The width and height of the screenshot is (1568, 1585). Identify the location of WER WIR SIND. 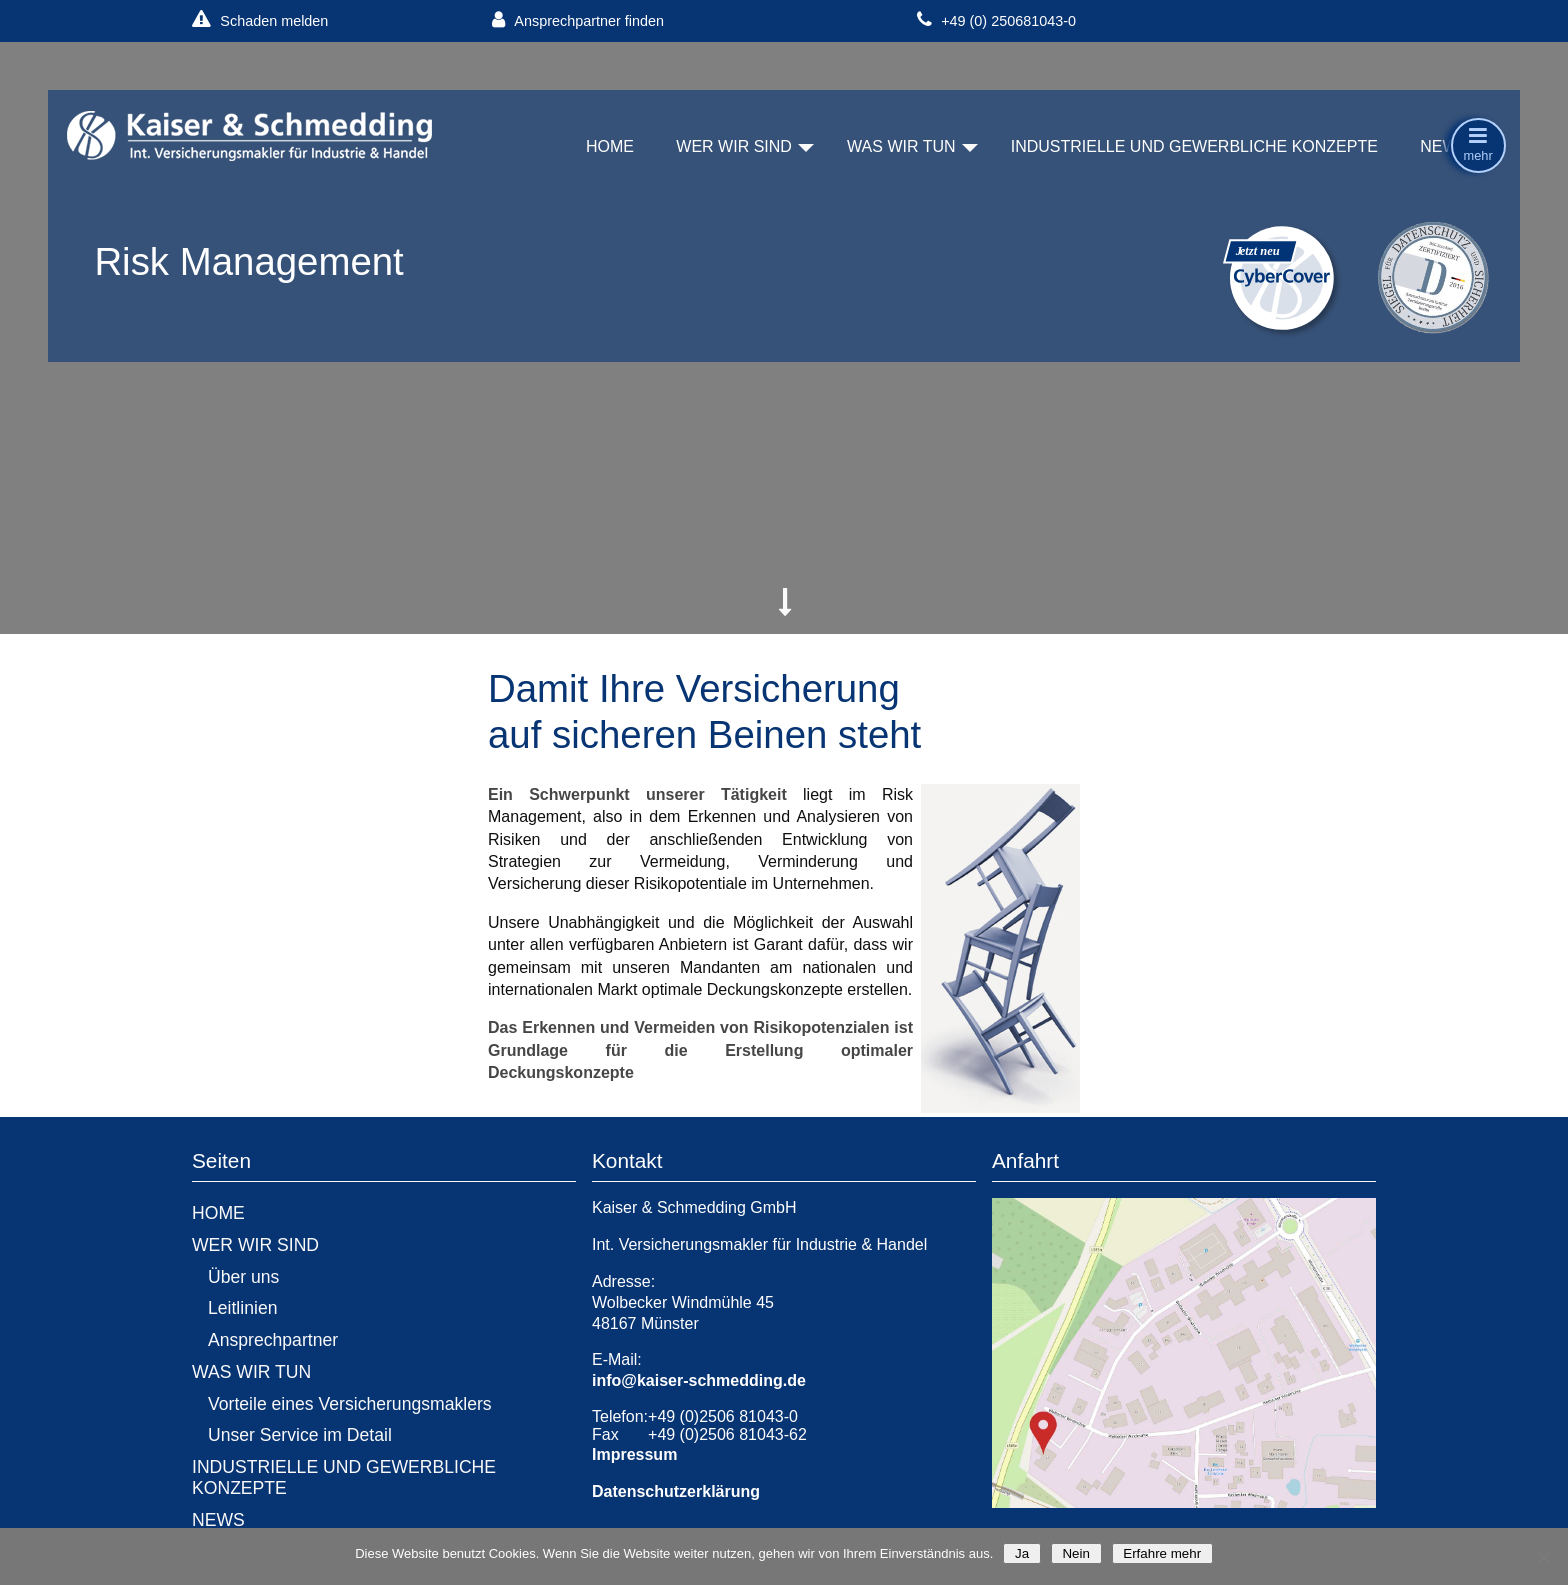
(734, 146).